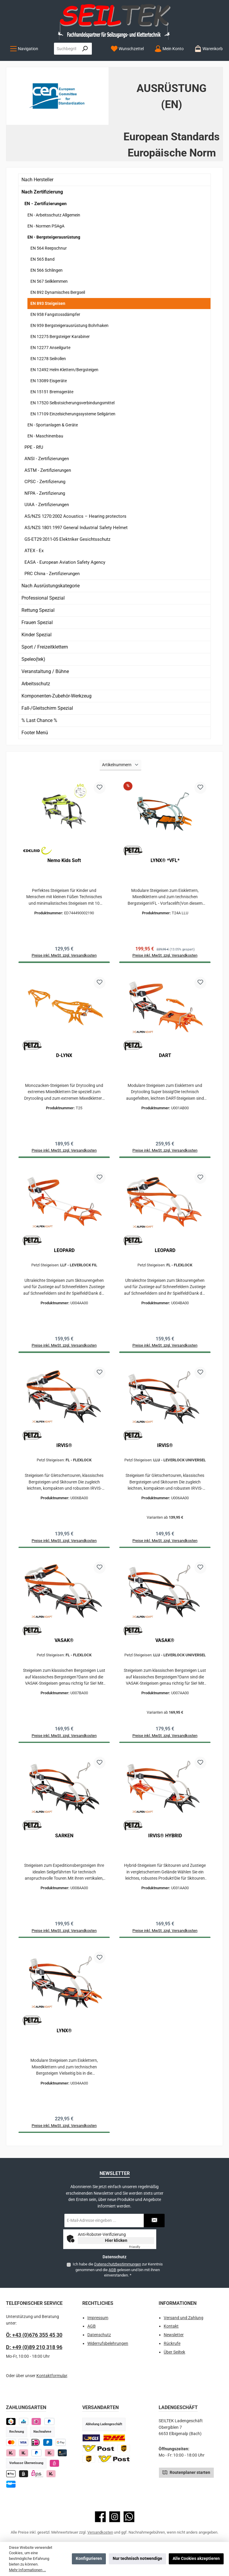  I want to click on Routenplaner starten, so click(186, 2482).